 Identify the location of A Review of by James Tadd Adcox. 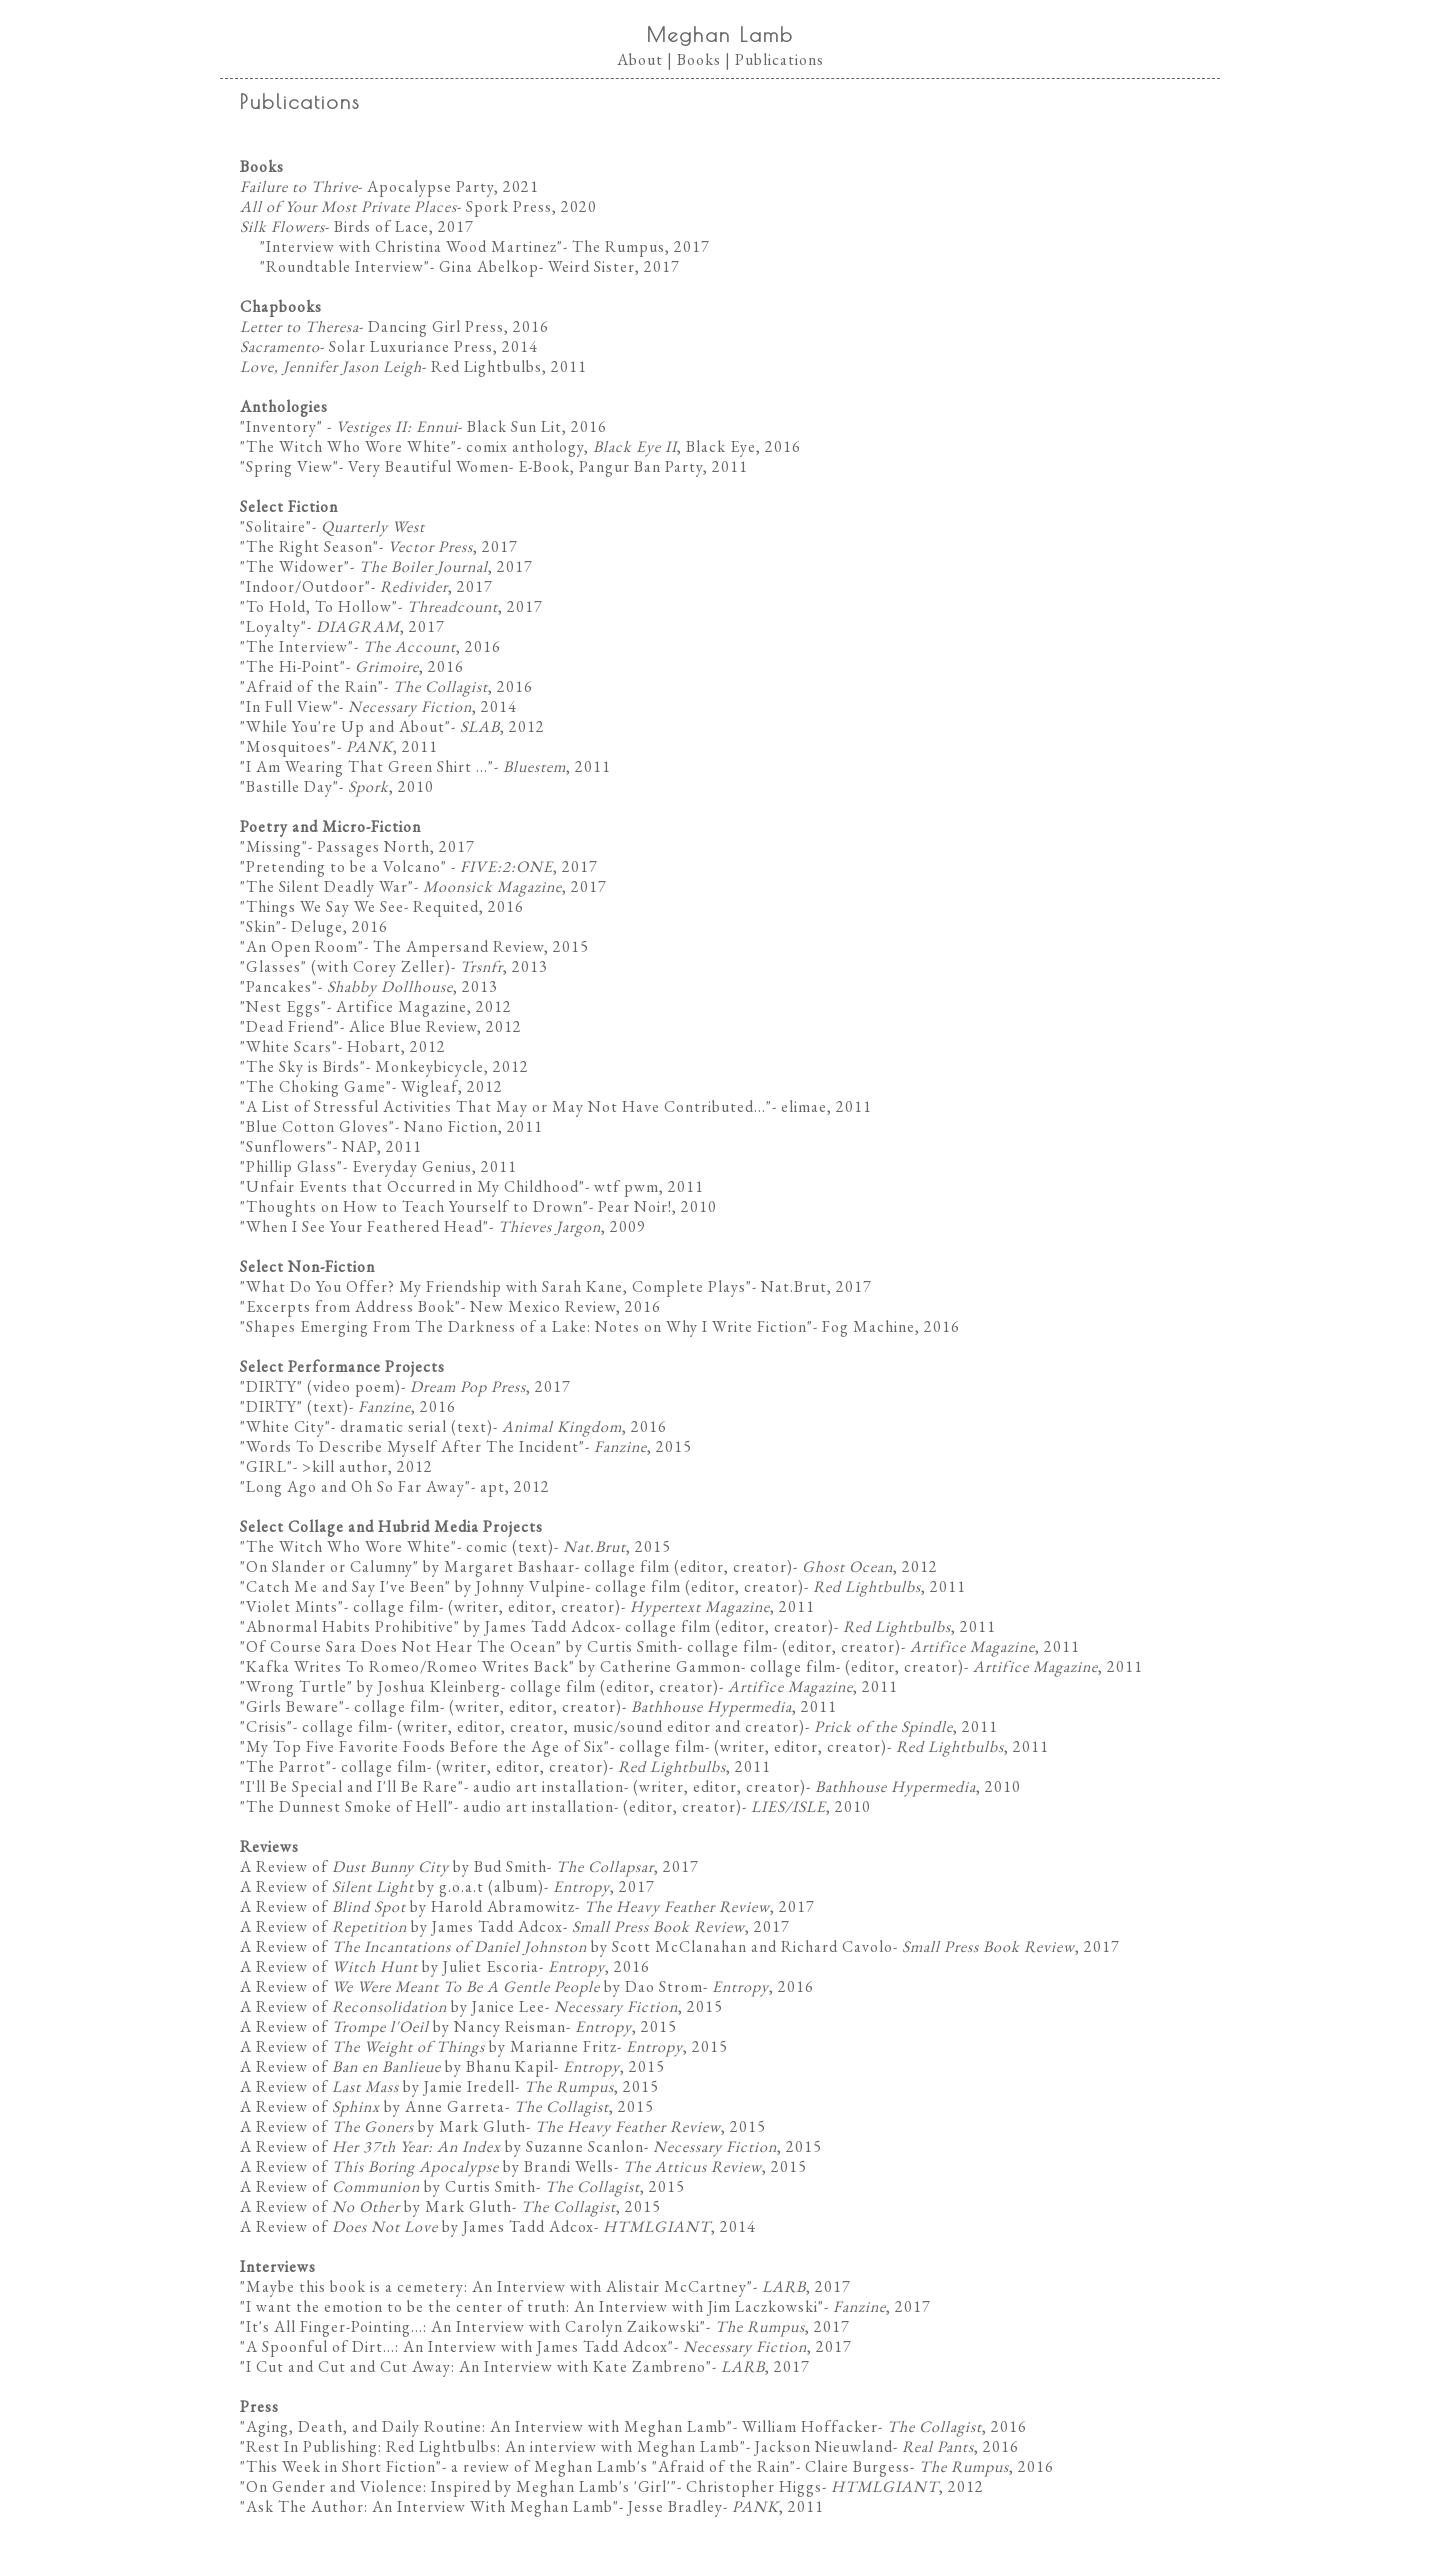
(401, 1926).